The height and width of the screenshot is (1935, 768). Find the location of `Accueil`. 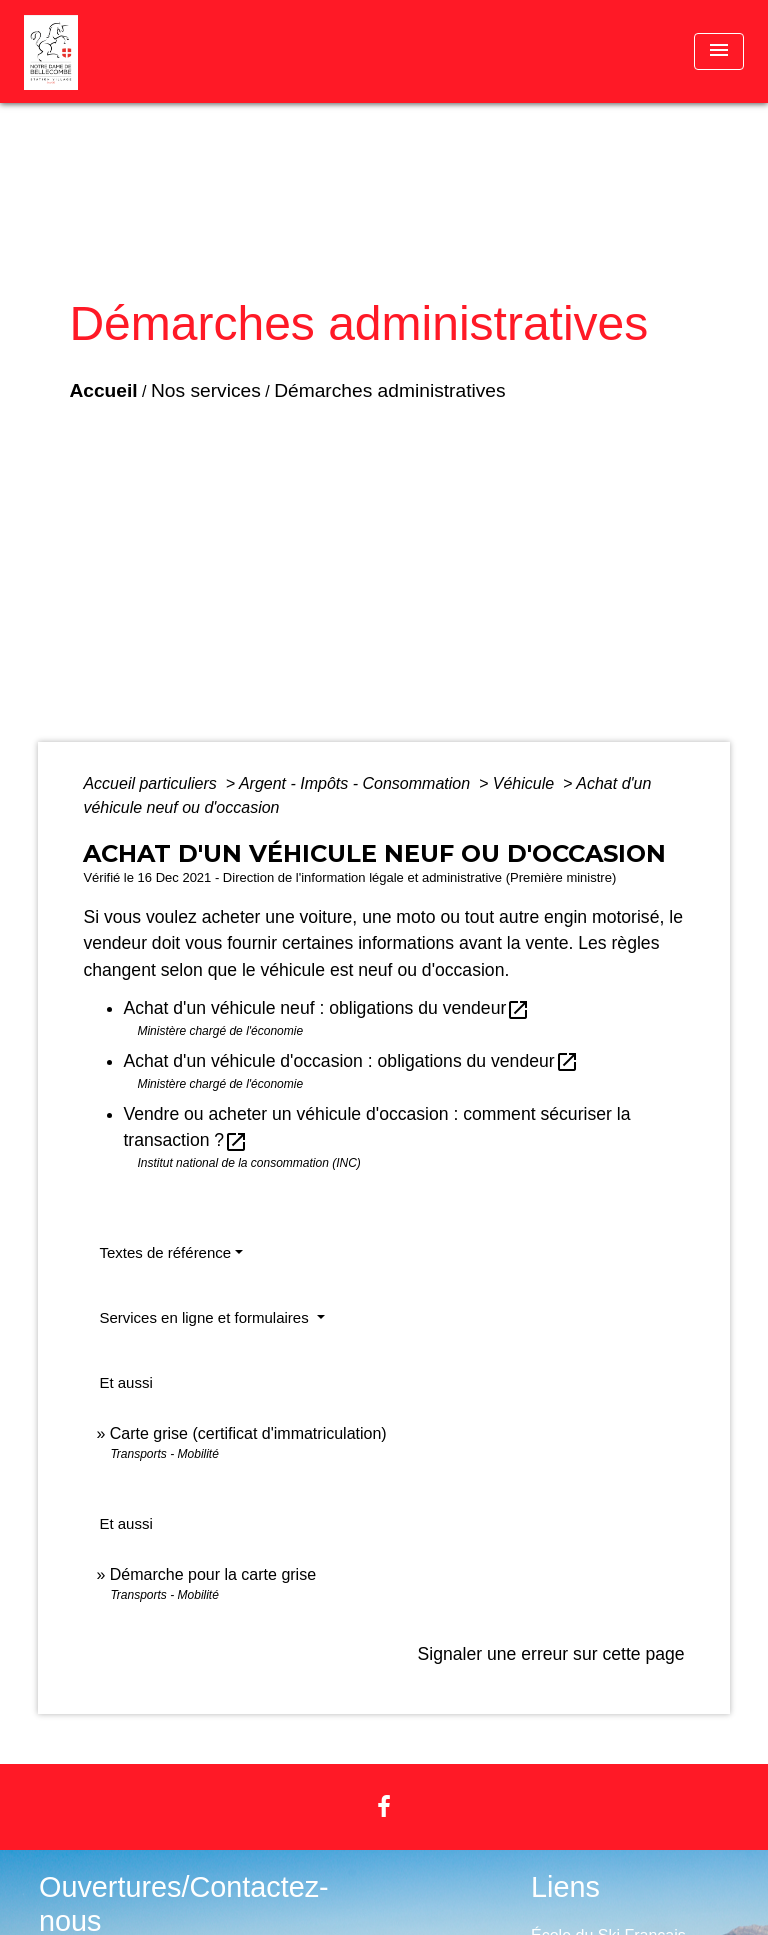

Accueil is located at coordinates (103, 390).